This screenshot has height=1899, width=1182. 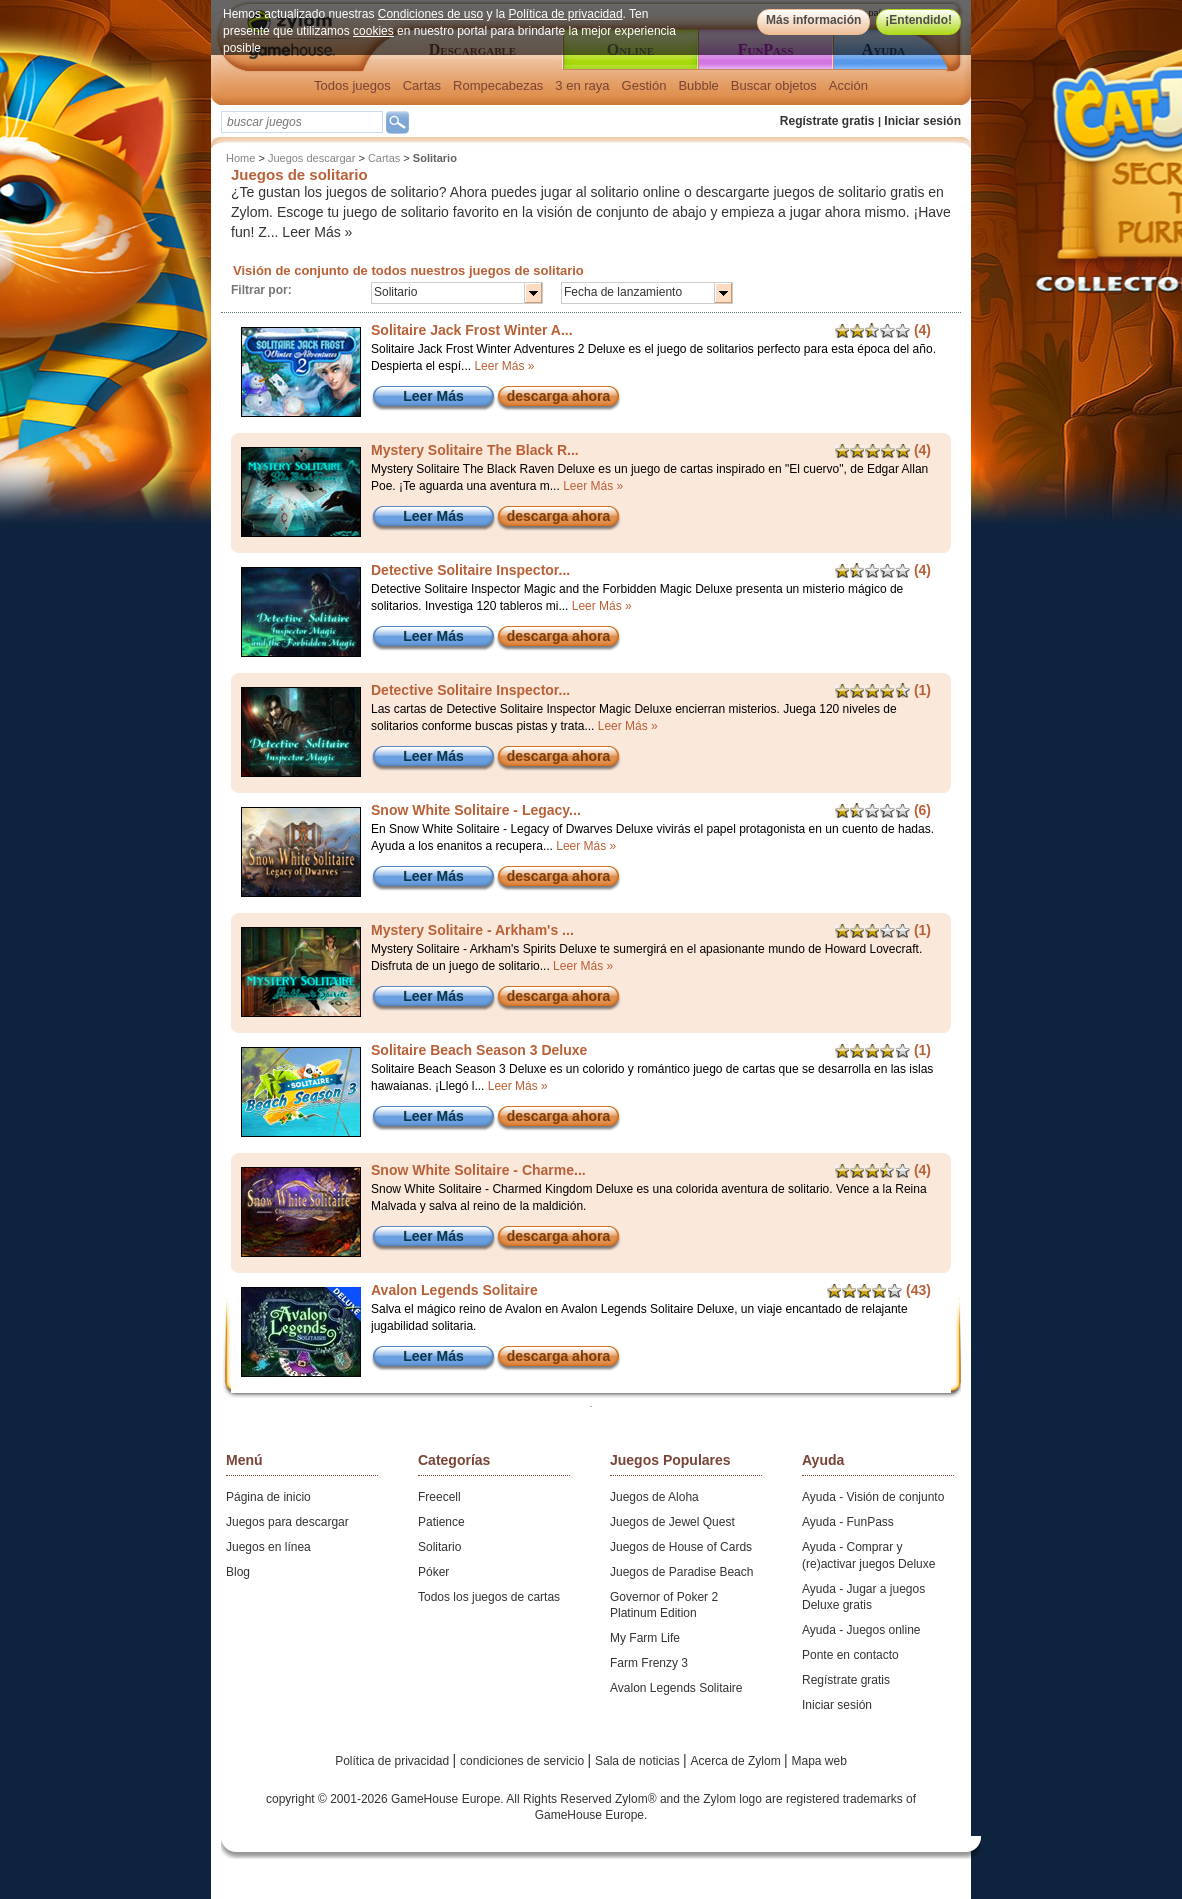 I want to click on Más información, so click(x=813, y=20).